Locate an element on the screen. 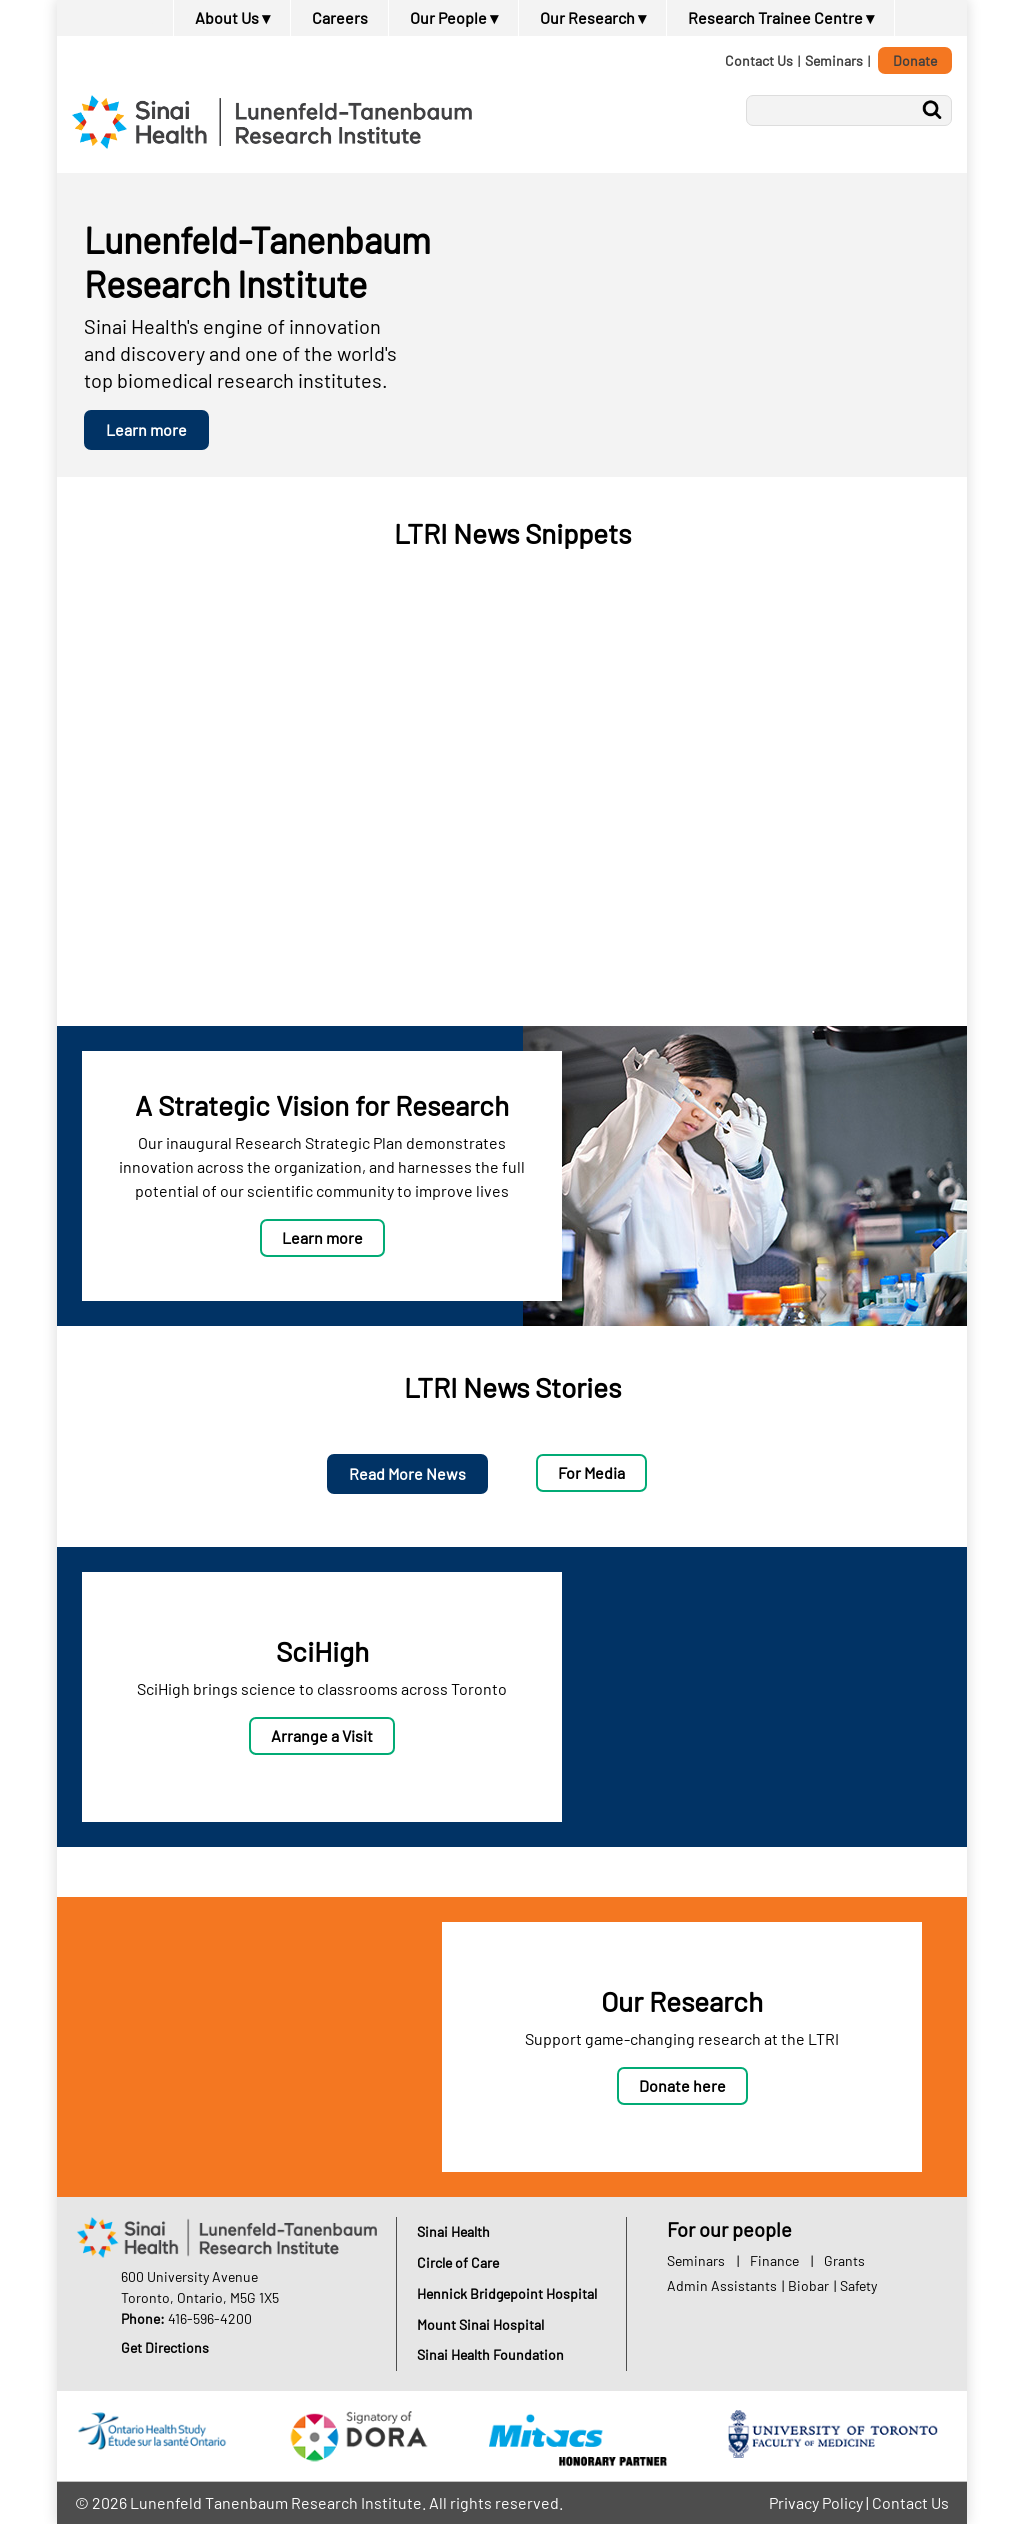 This screenshot has width=1024, height=2524. Our People is located at coordinates (454, 17).